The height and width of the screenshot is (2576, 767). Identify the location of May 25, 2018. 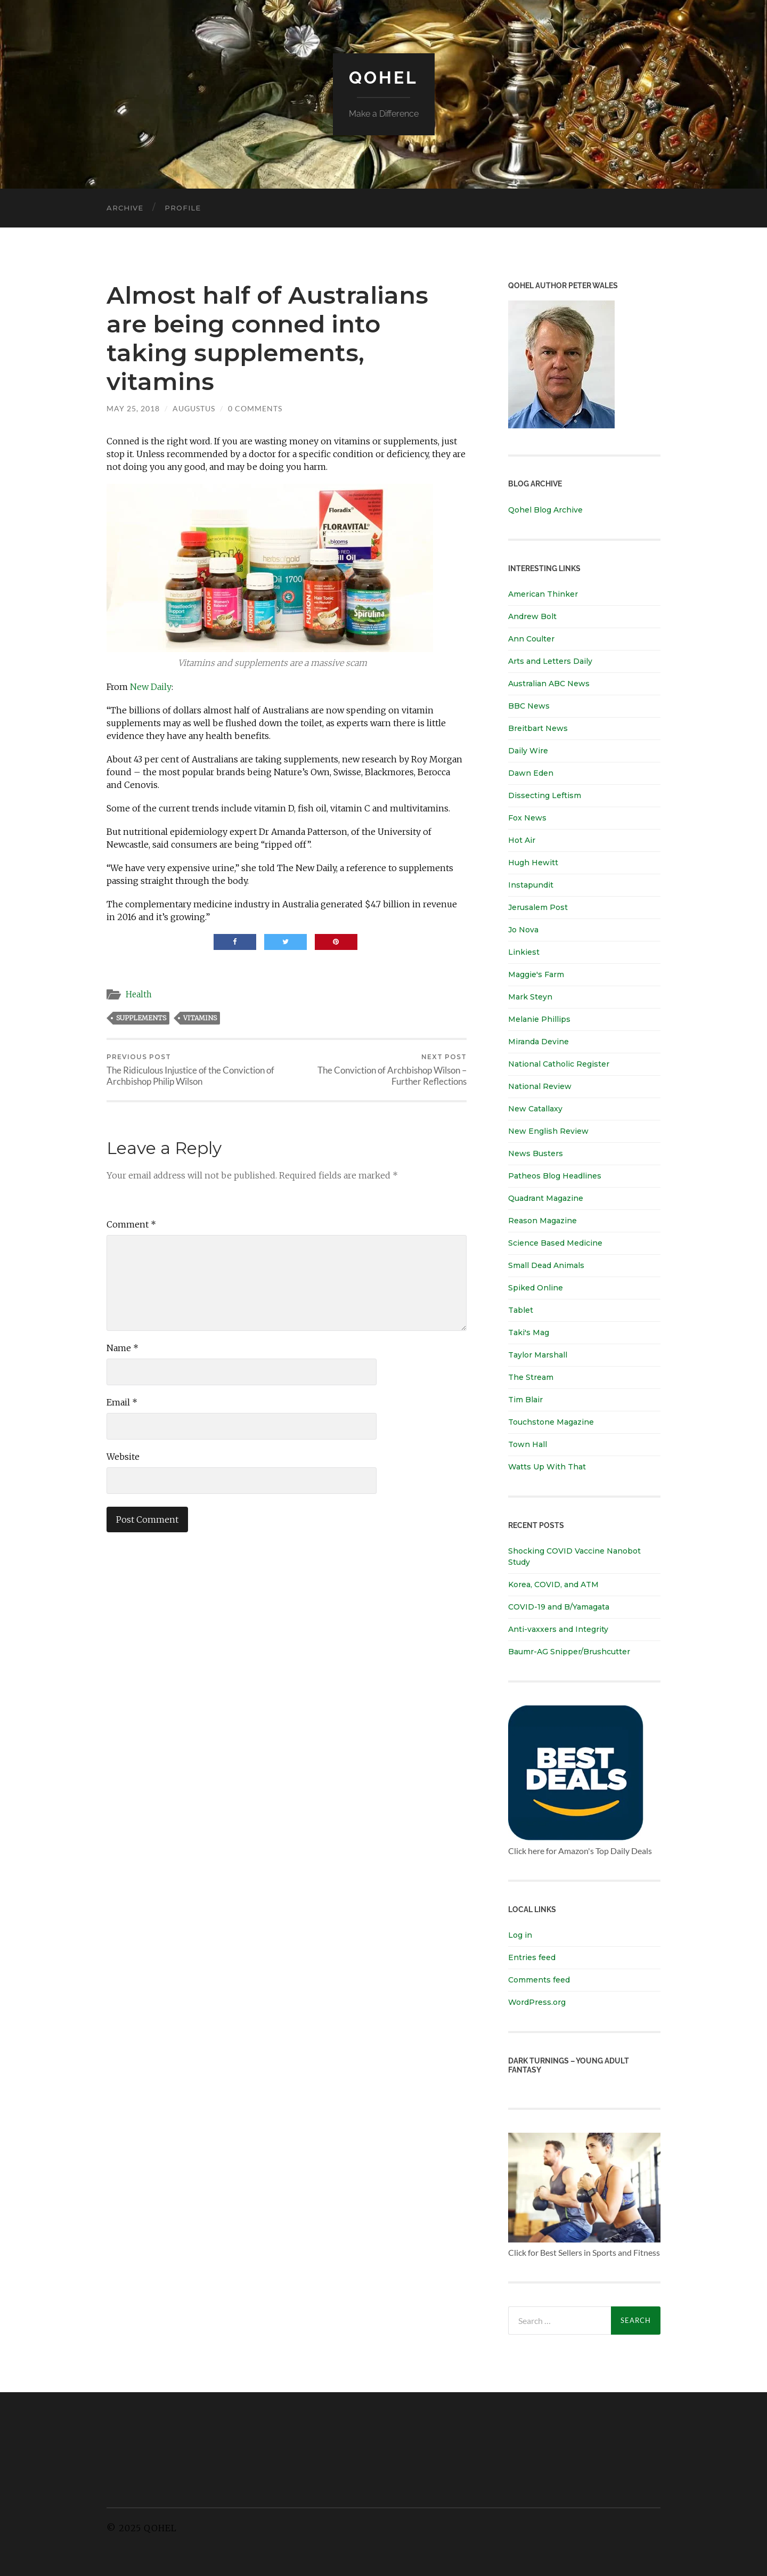
(133, 408).